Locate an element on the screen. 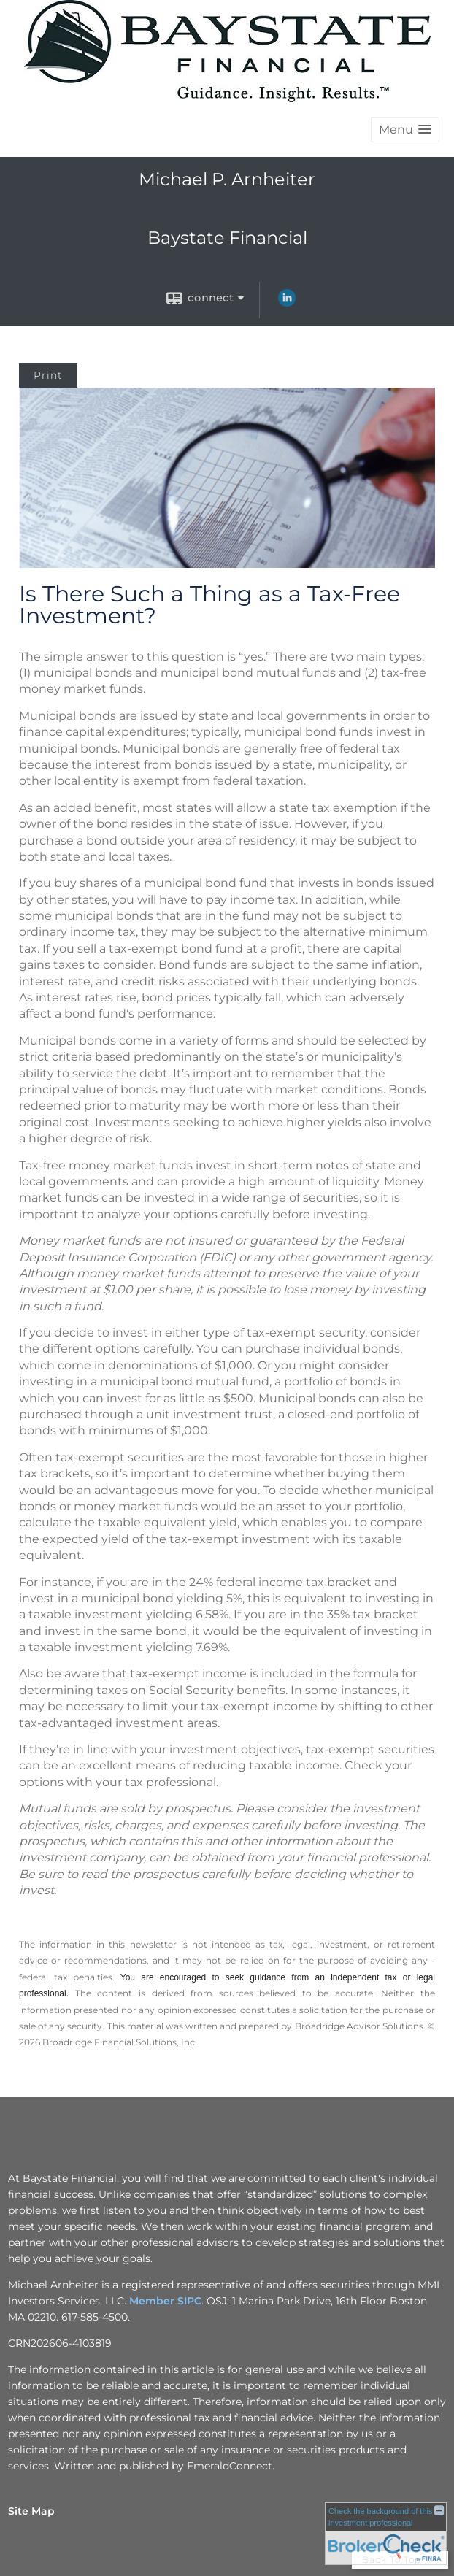 Image resolution: width=454 pixels, height=2576 pixels. Print is located at coordinates (48, 375).